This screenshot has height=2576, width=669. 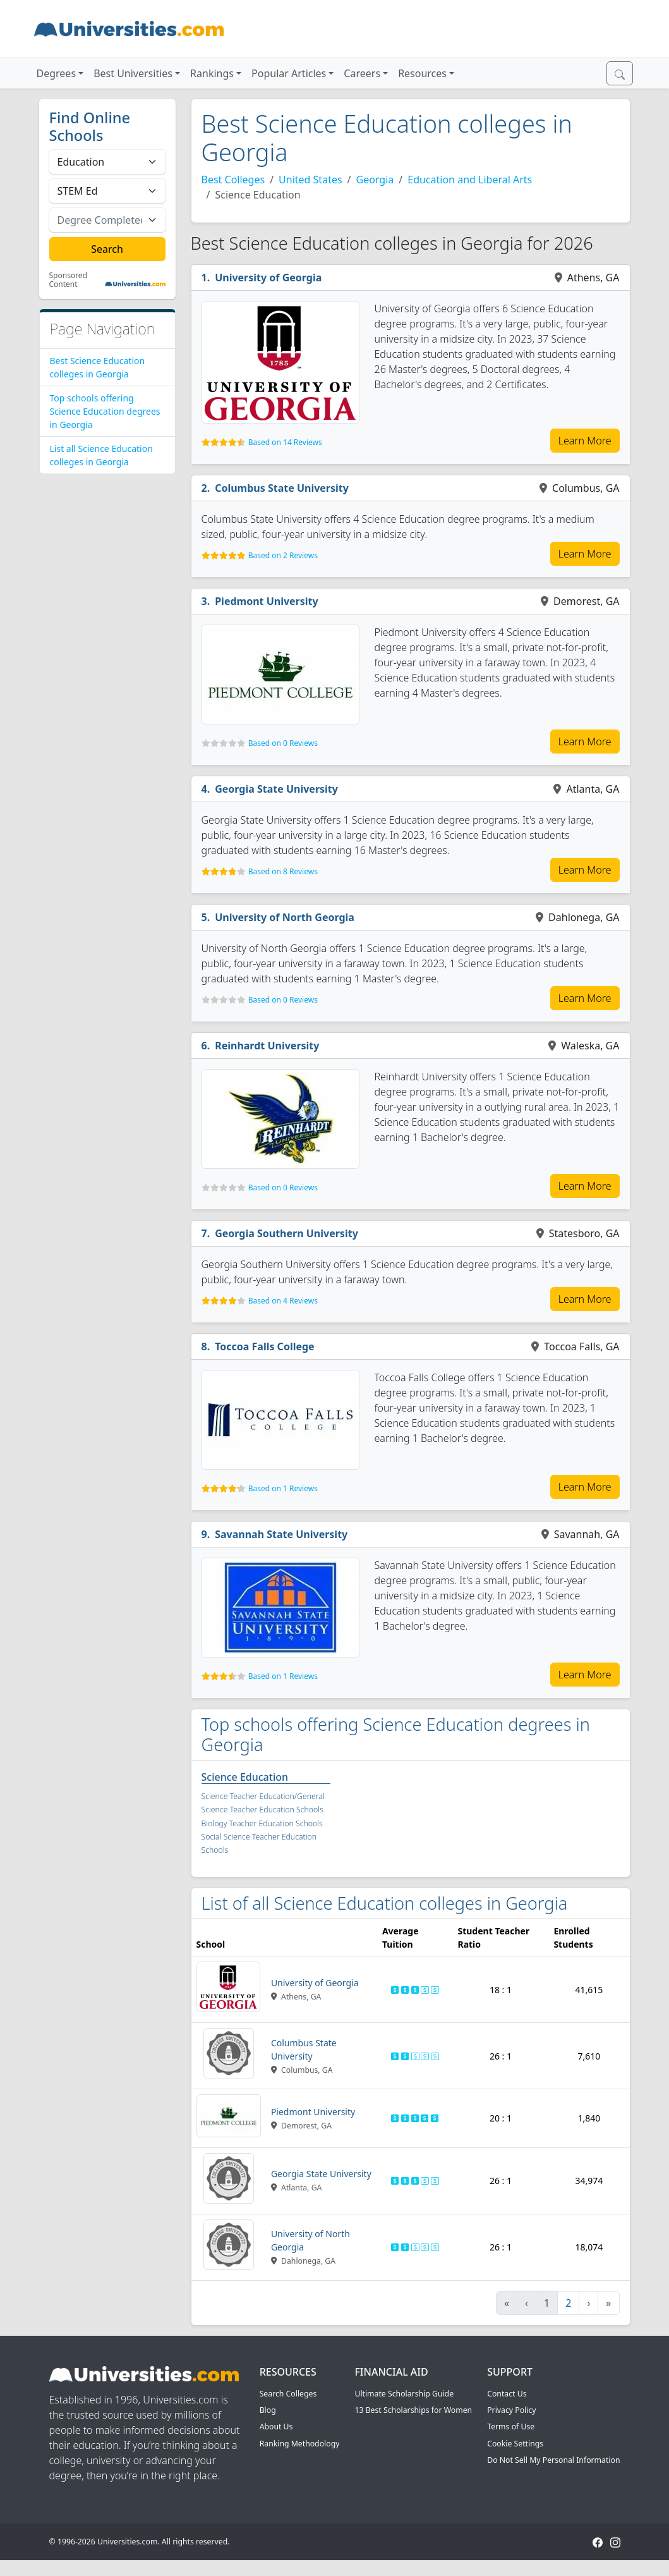 What do you see at coordinates (404, 2393) in the screenshot?
I see `Ultimate Scholarship Guide` at bounding box center [404, 2393].